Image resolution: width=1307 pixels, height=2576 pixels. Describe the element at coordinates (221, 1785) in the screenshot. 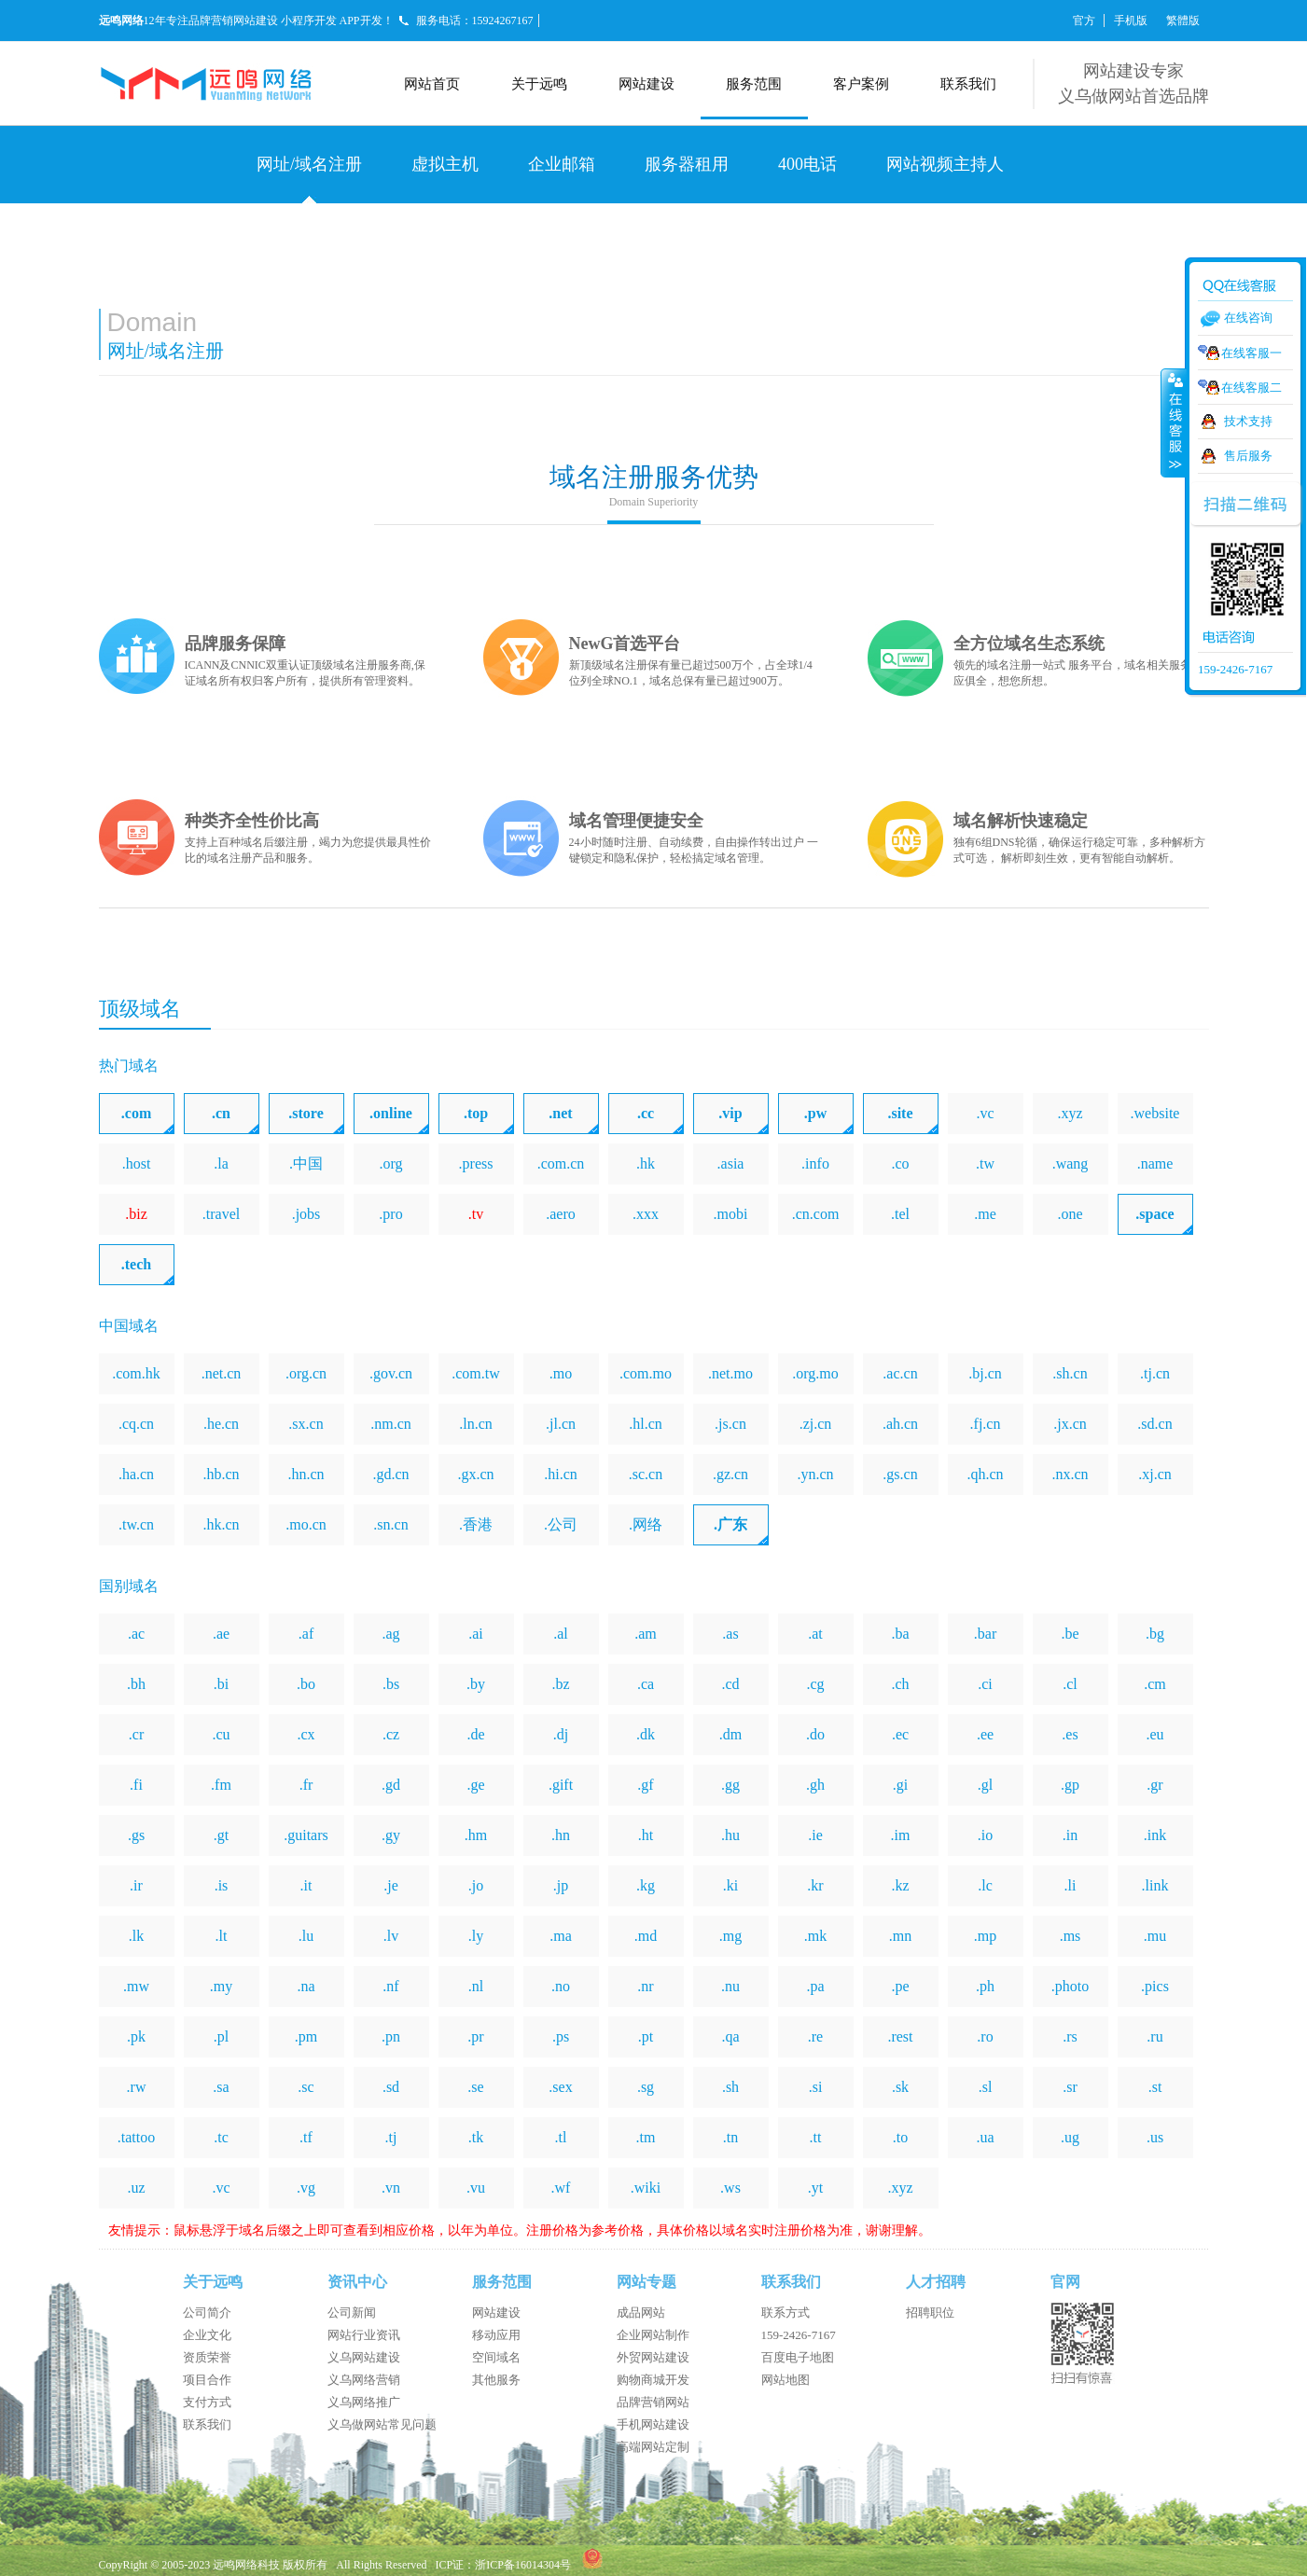

I see `.fm` at that location.